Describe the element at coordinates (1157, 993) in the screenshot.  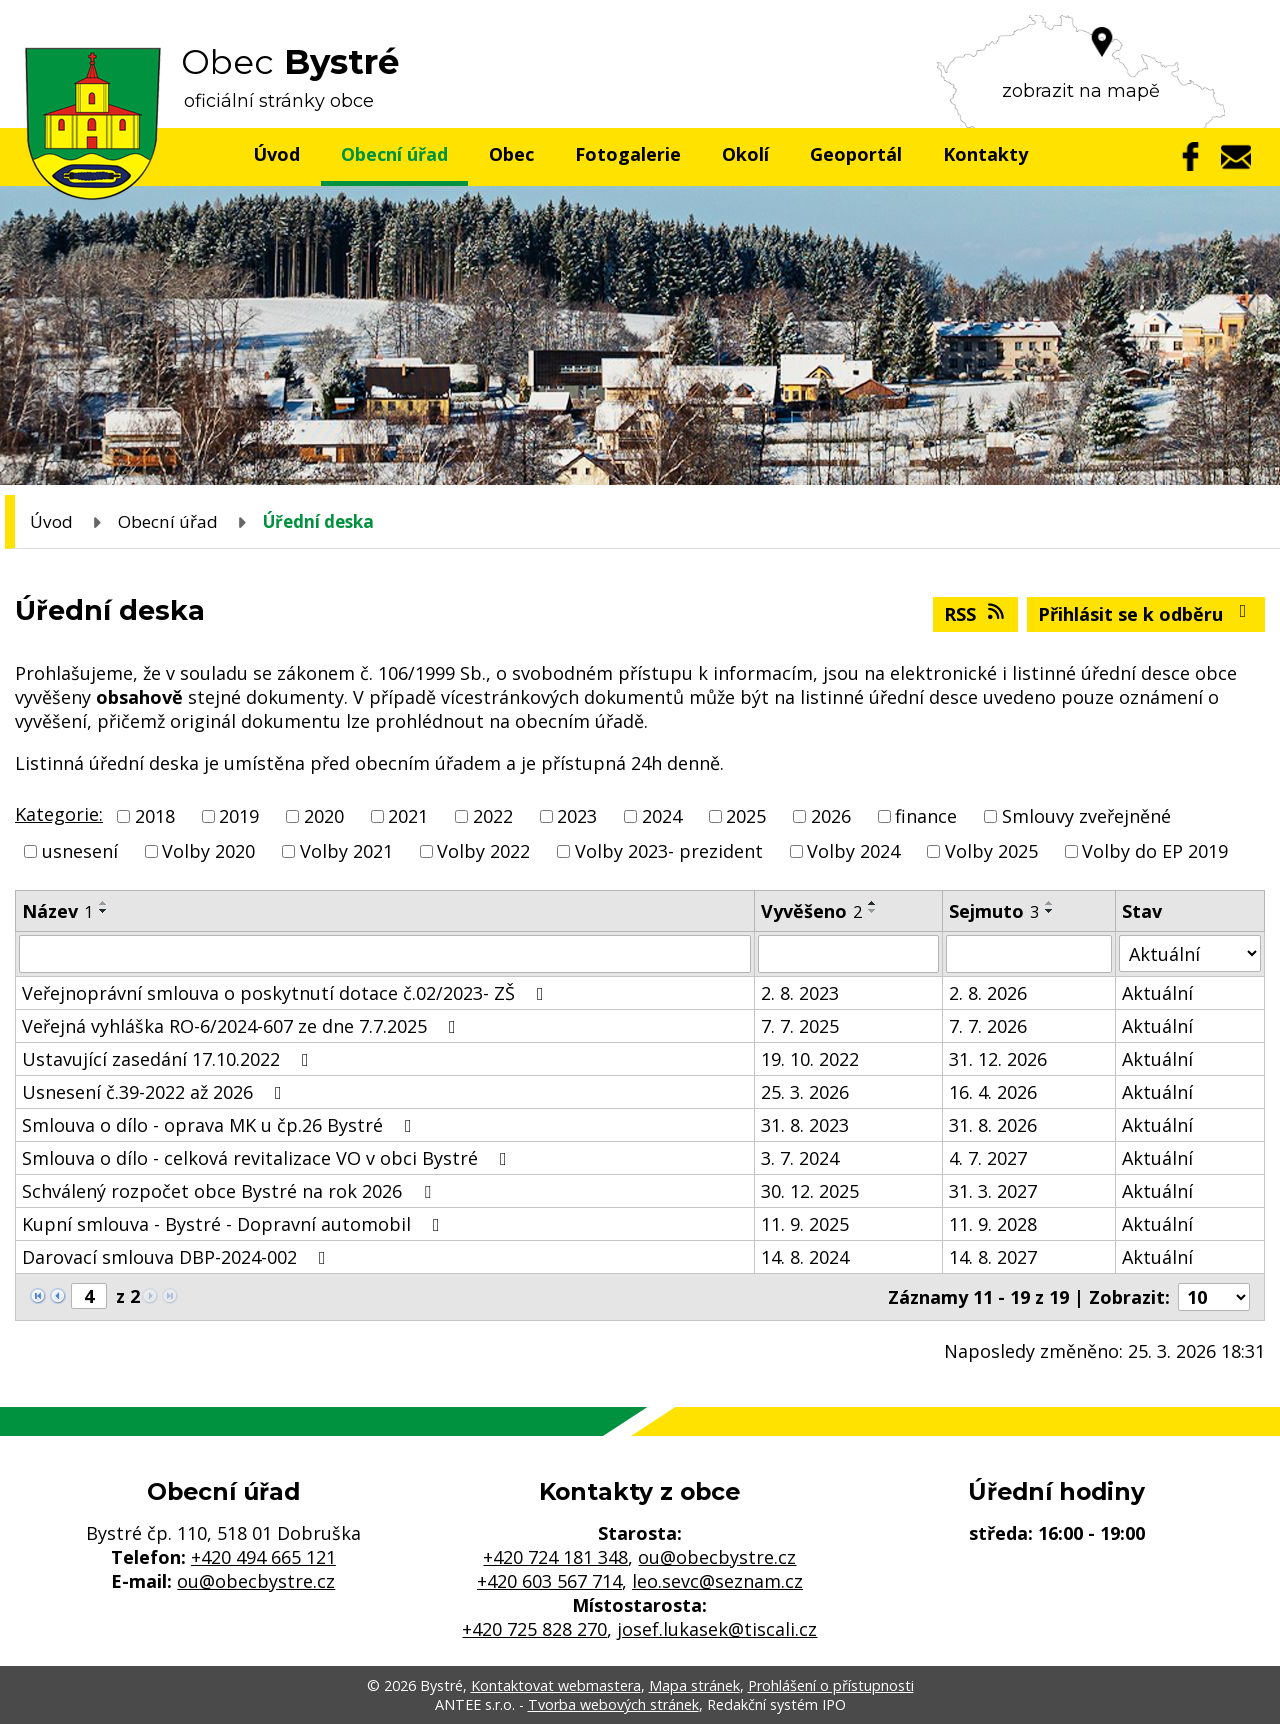
I see `Aktuální` at that location.